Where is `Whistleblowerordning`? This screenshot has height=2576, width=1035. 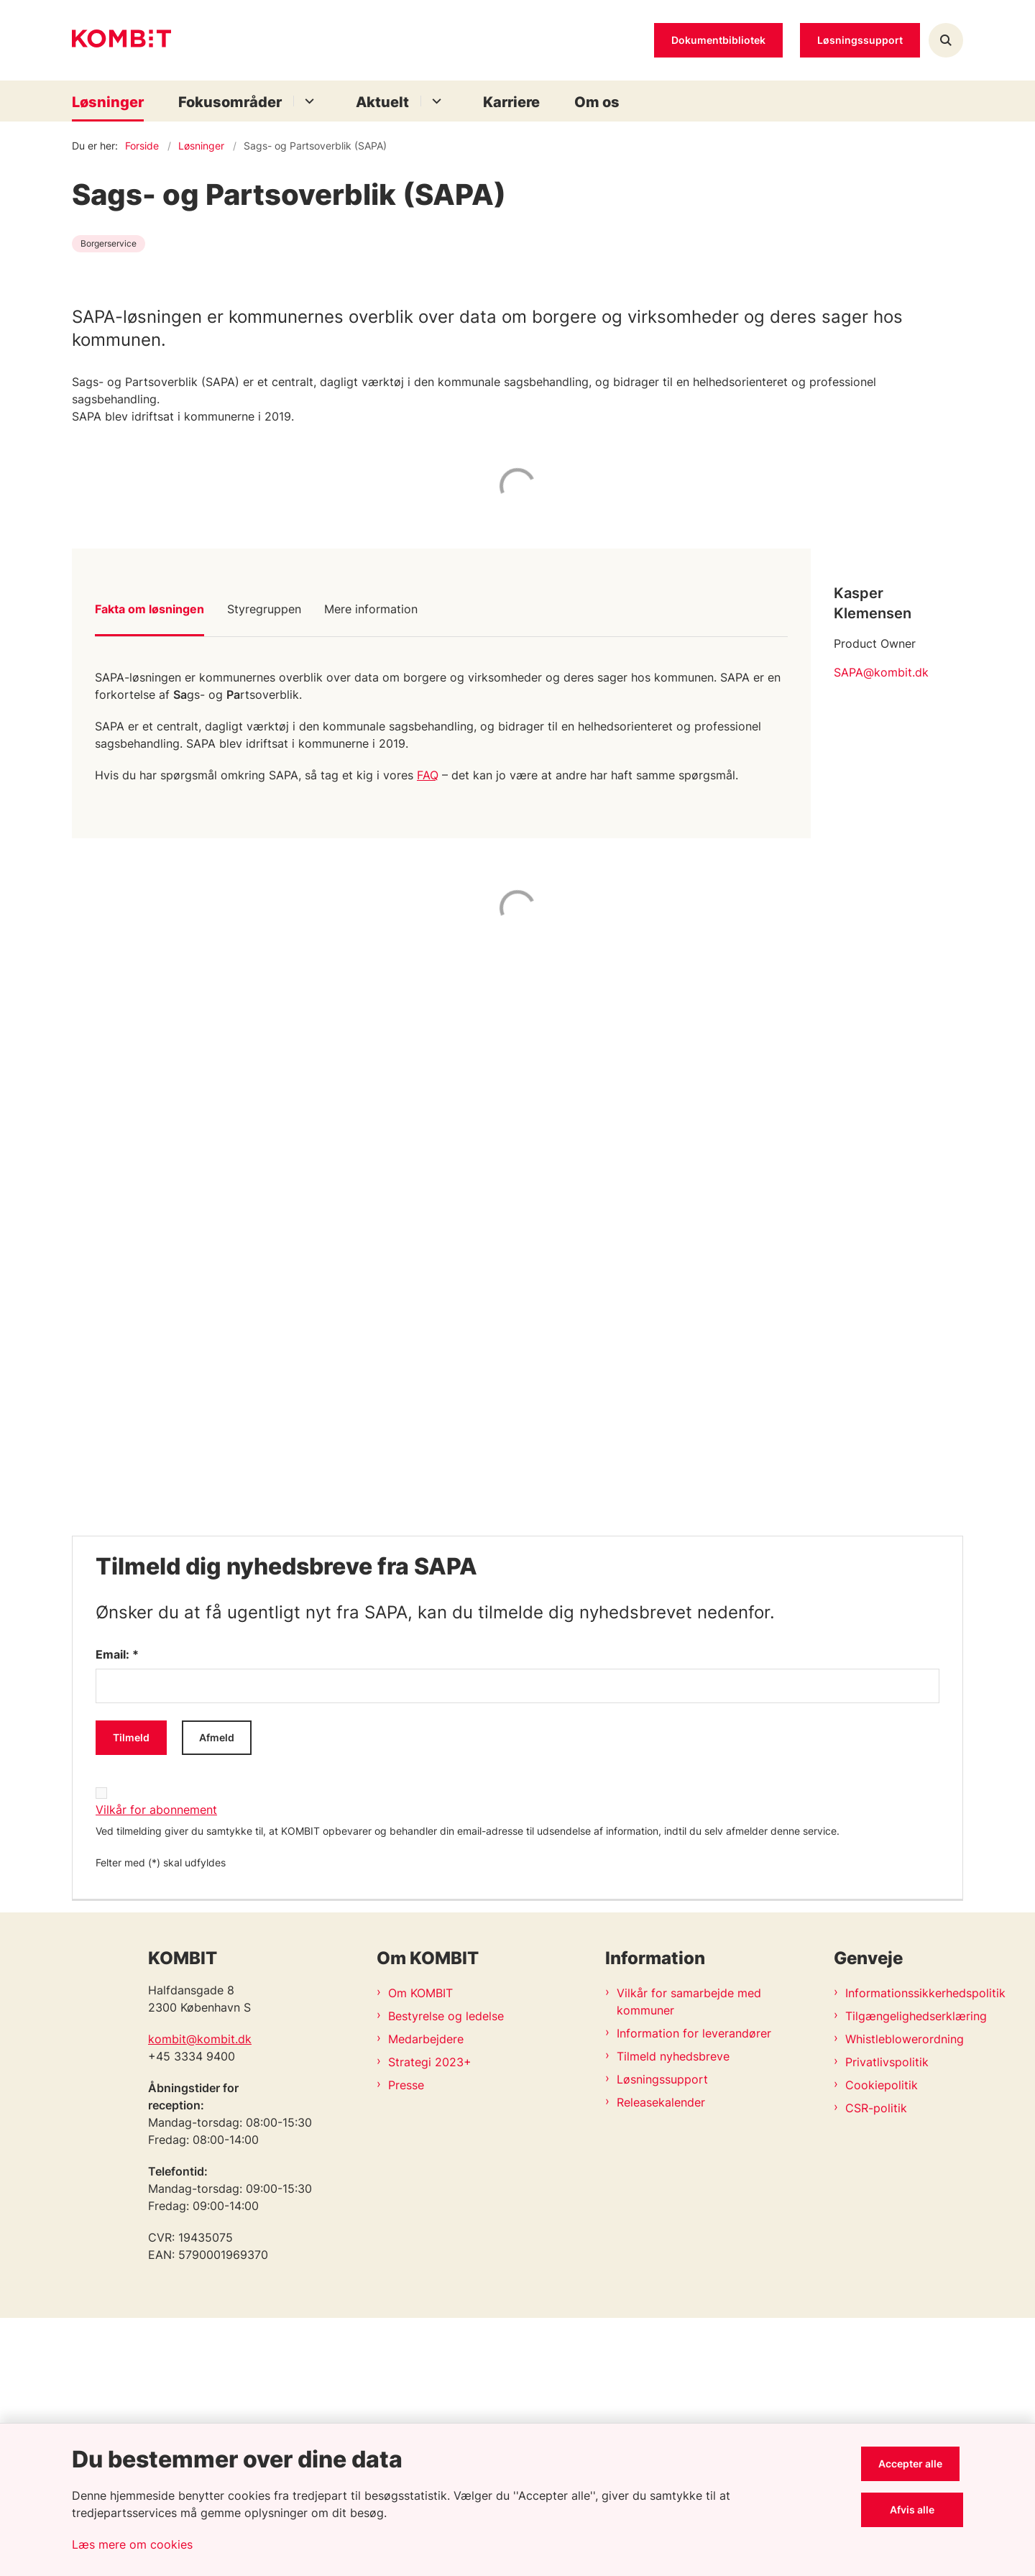
Whistleblowerordning is located at coordinates (904, 2297).